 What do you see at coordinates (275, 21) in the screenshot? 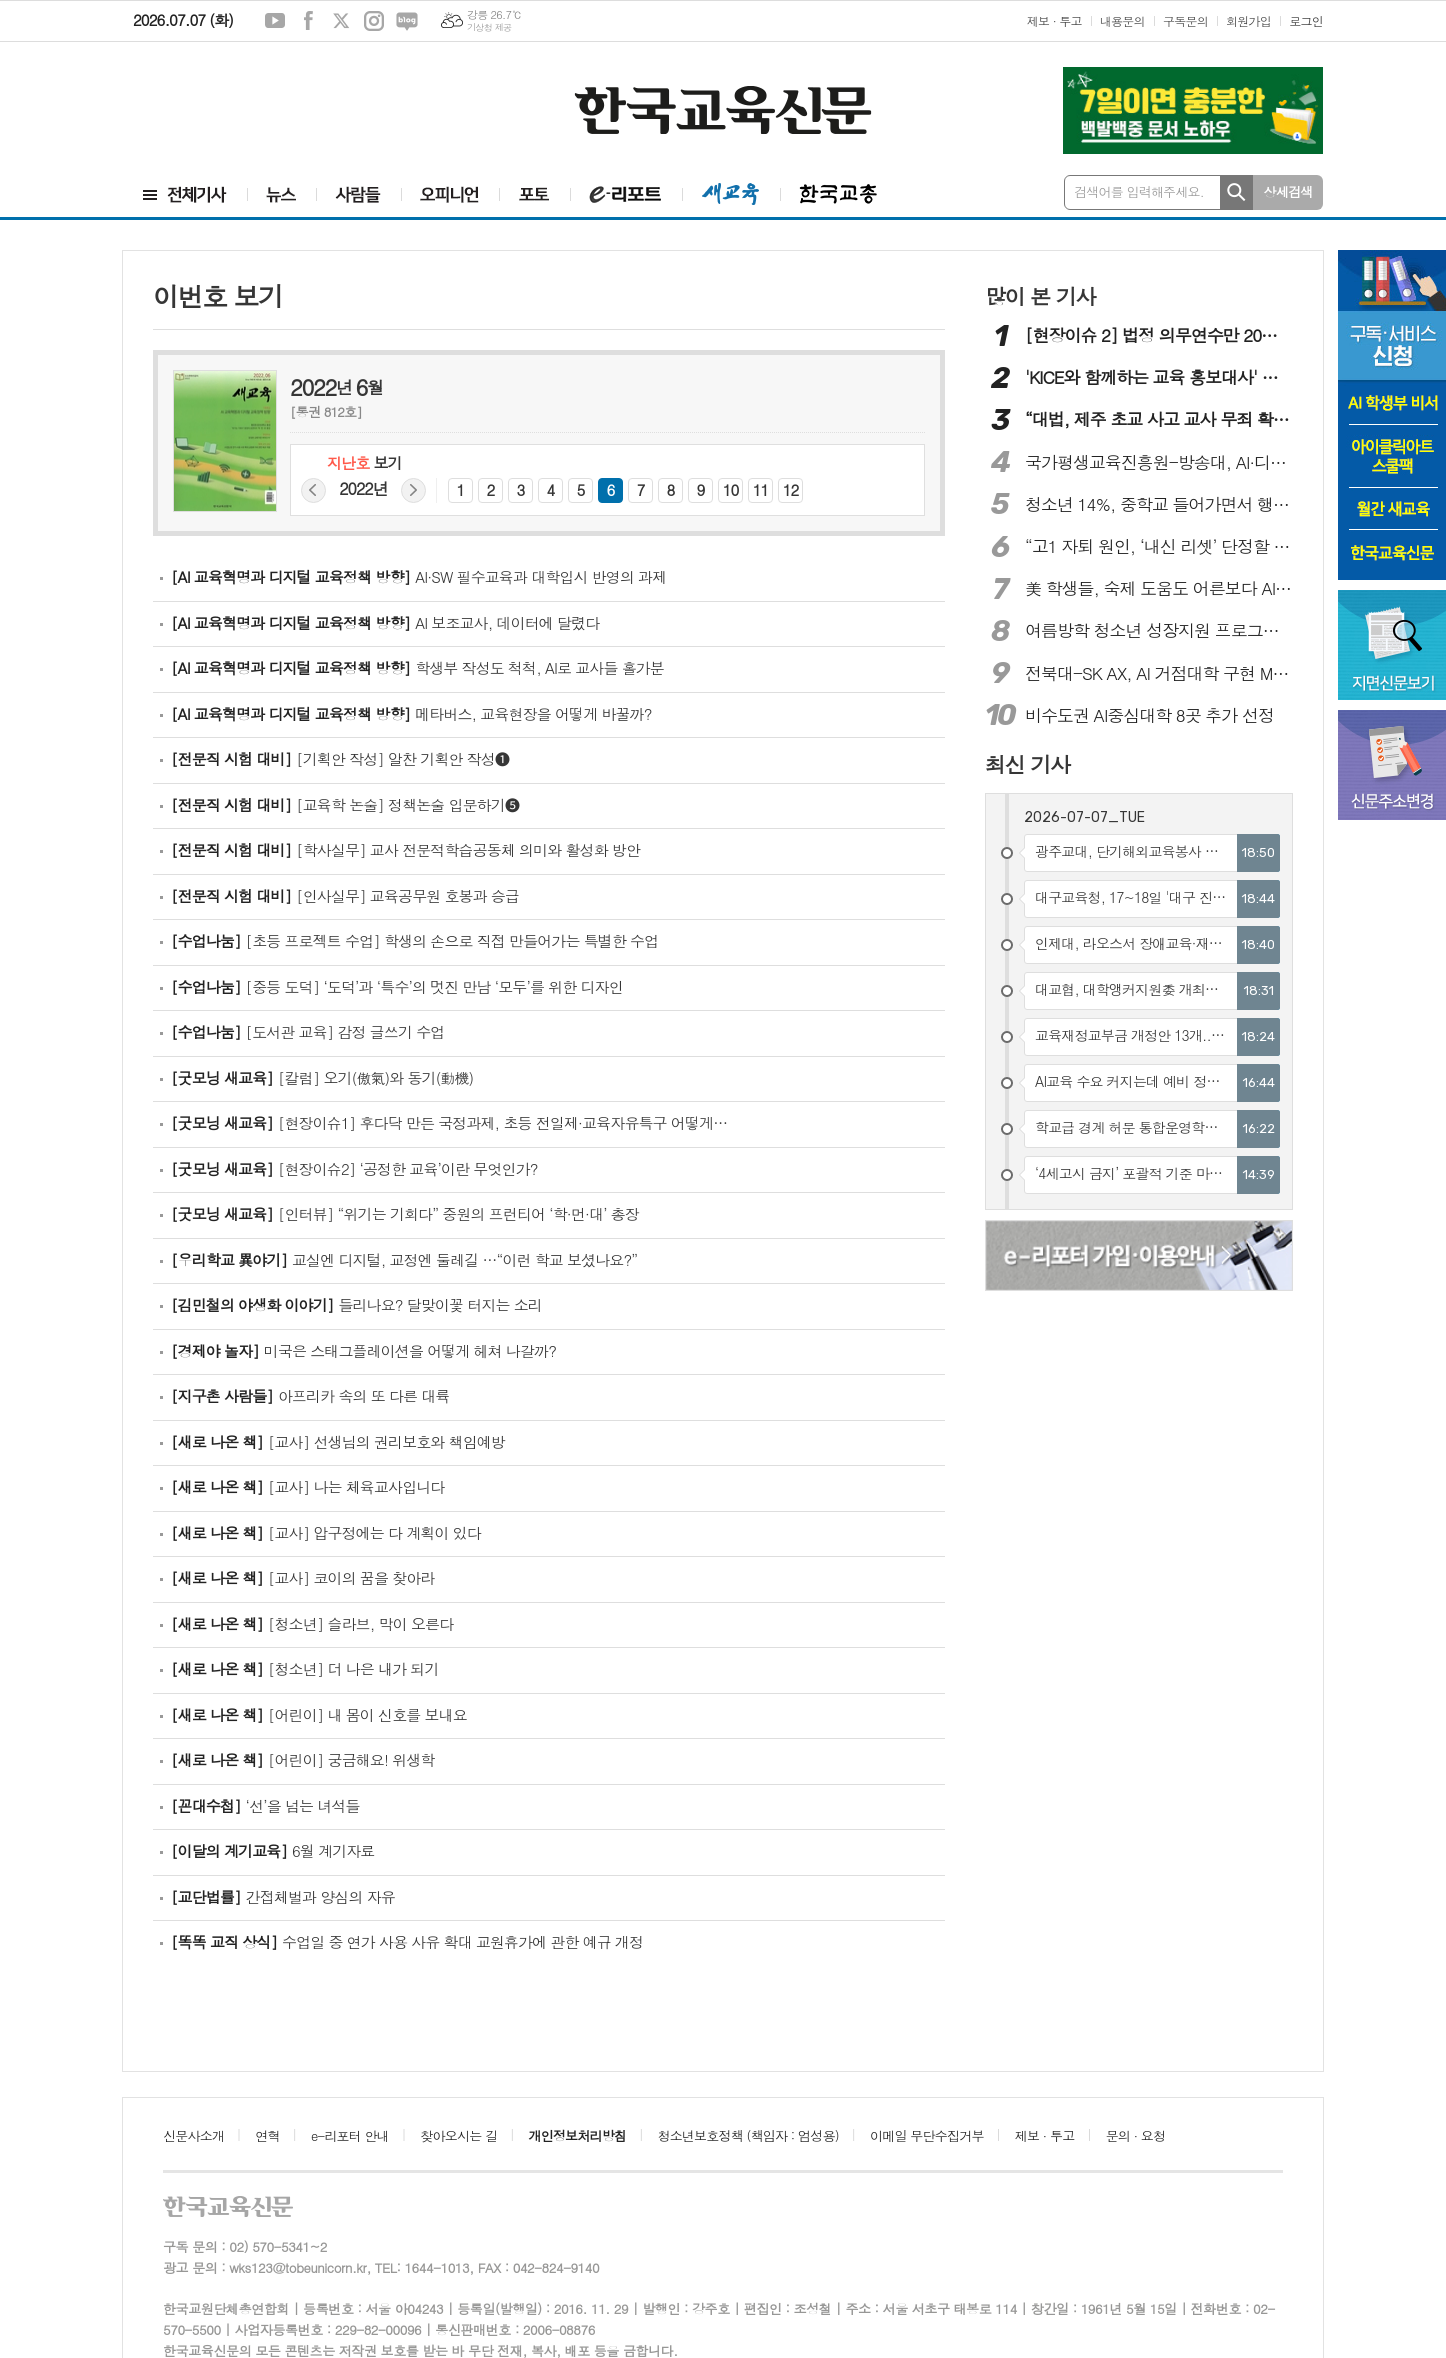
I see `유튜브` at bounding box center [275, 21].